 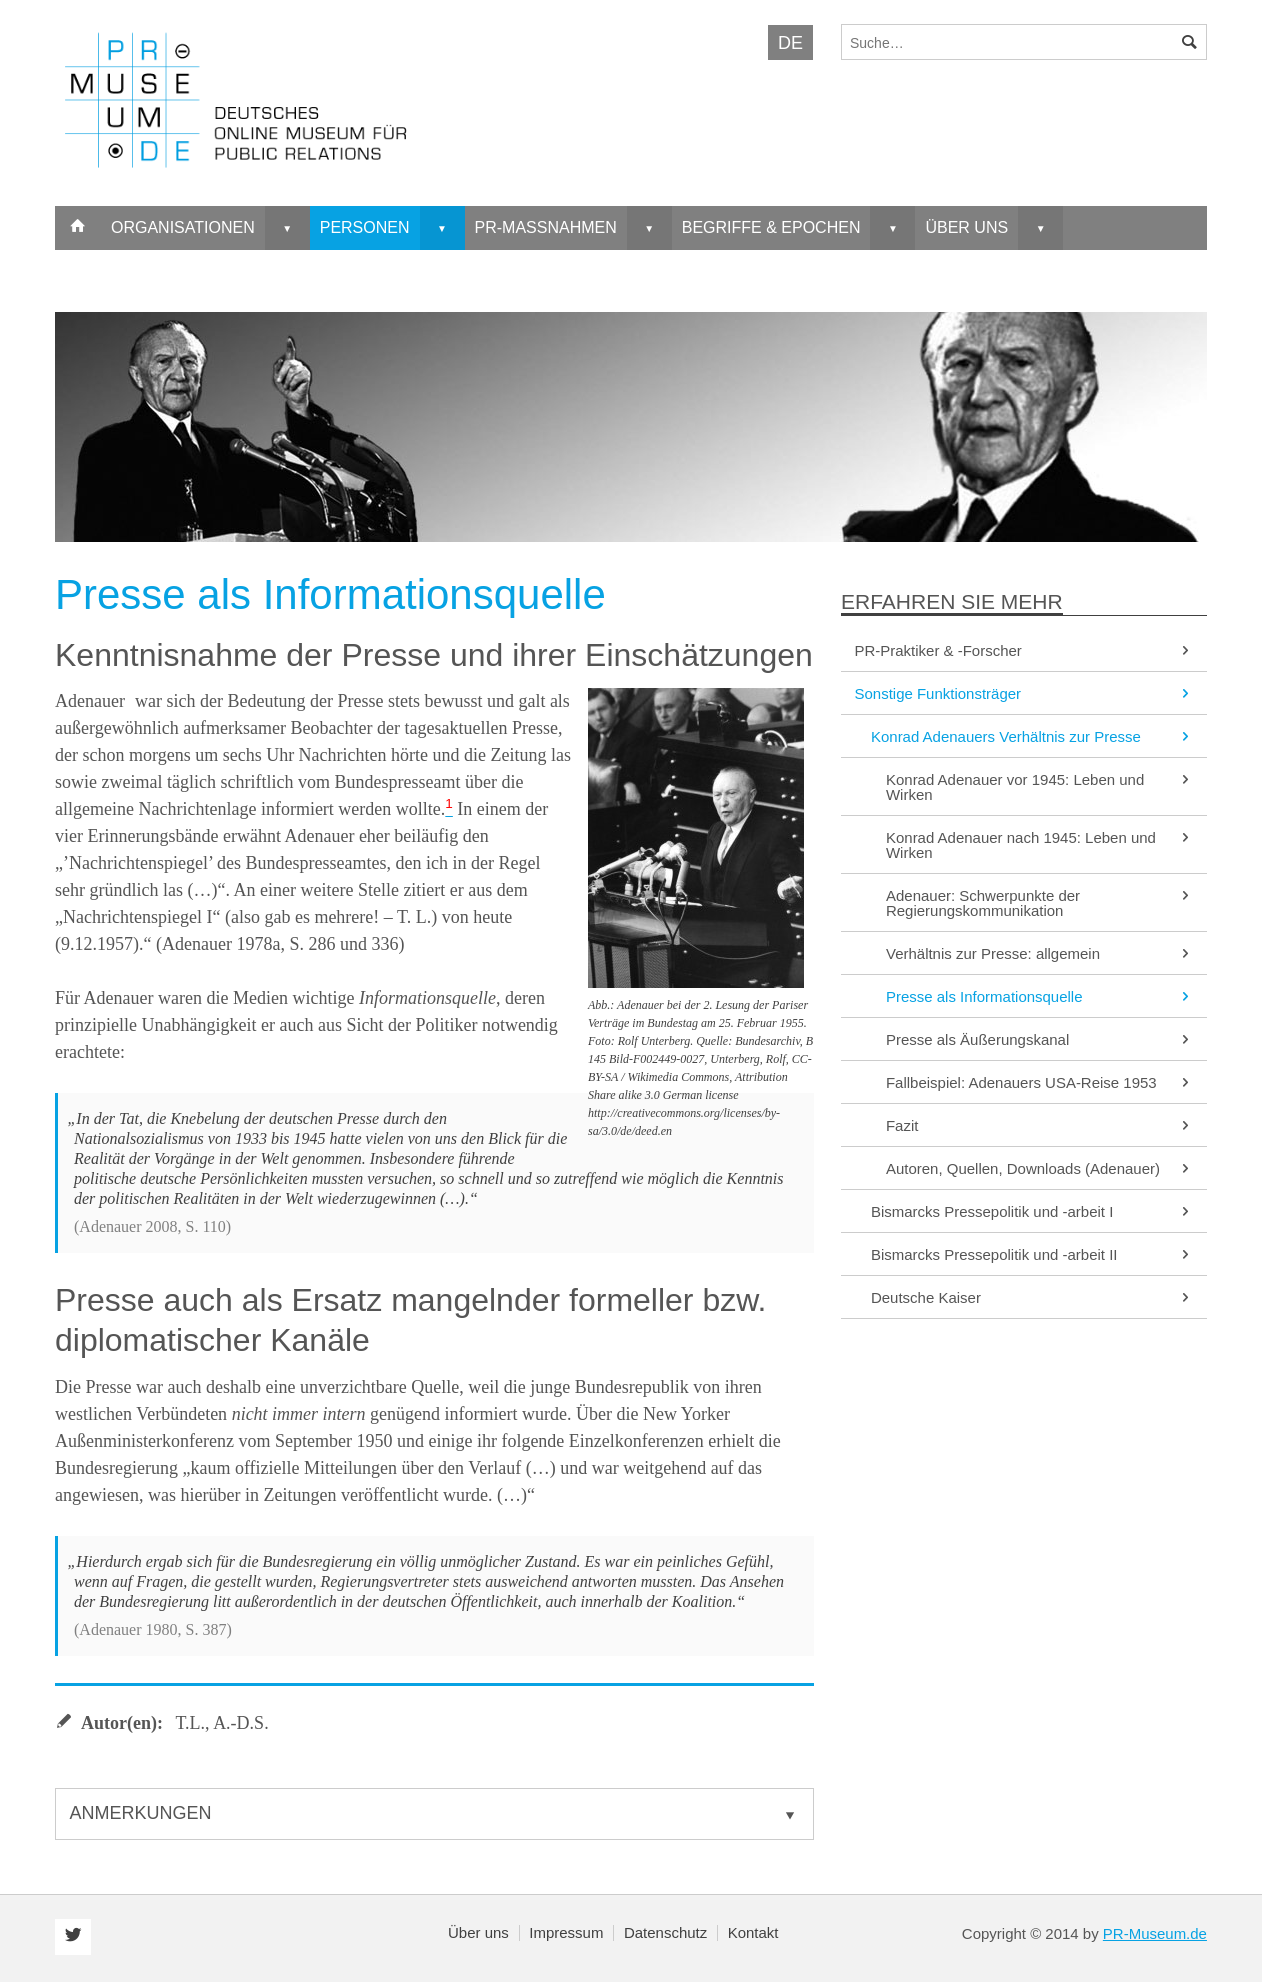 I want to click on Sonstige Funktionsträger, so click(x=1023, y=693).